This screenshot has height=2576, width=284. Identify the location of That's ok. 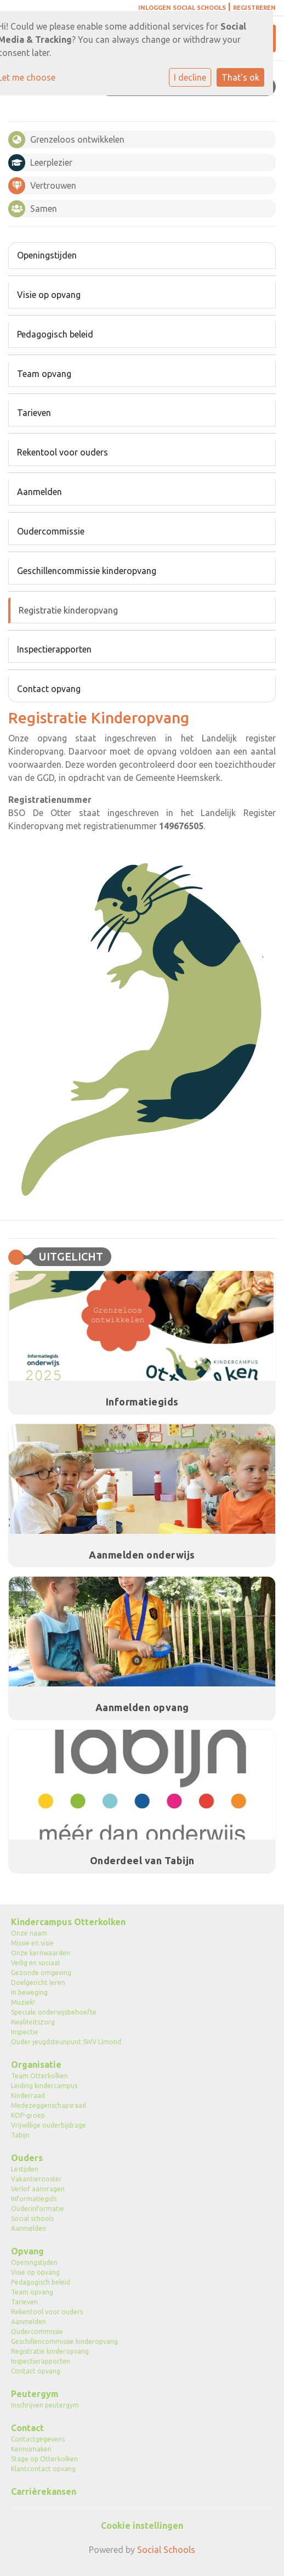
(240, 77).